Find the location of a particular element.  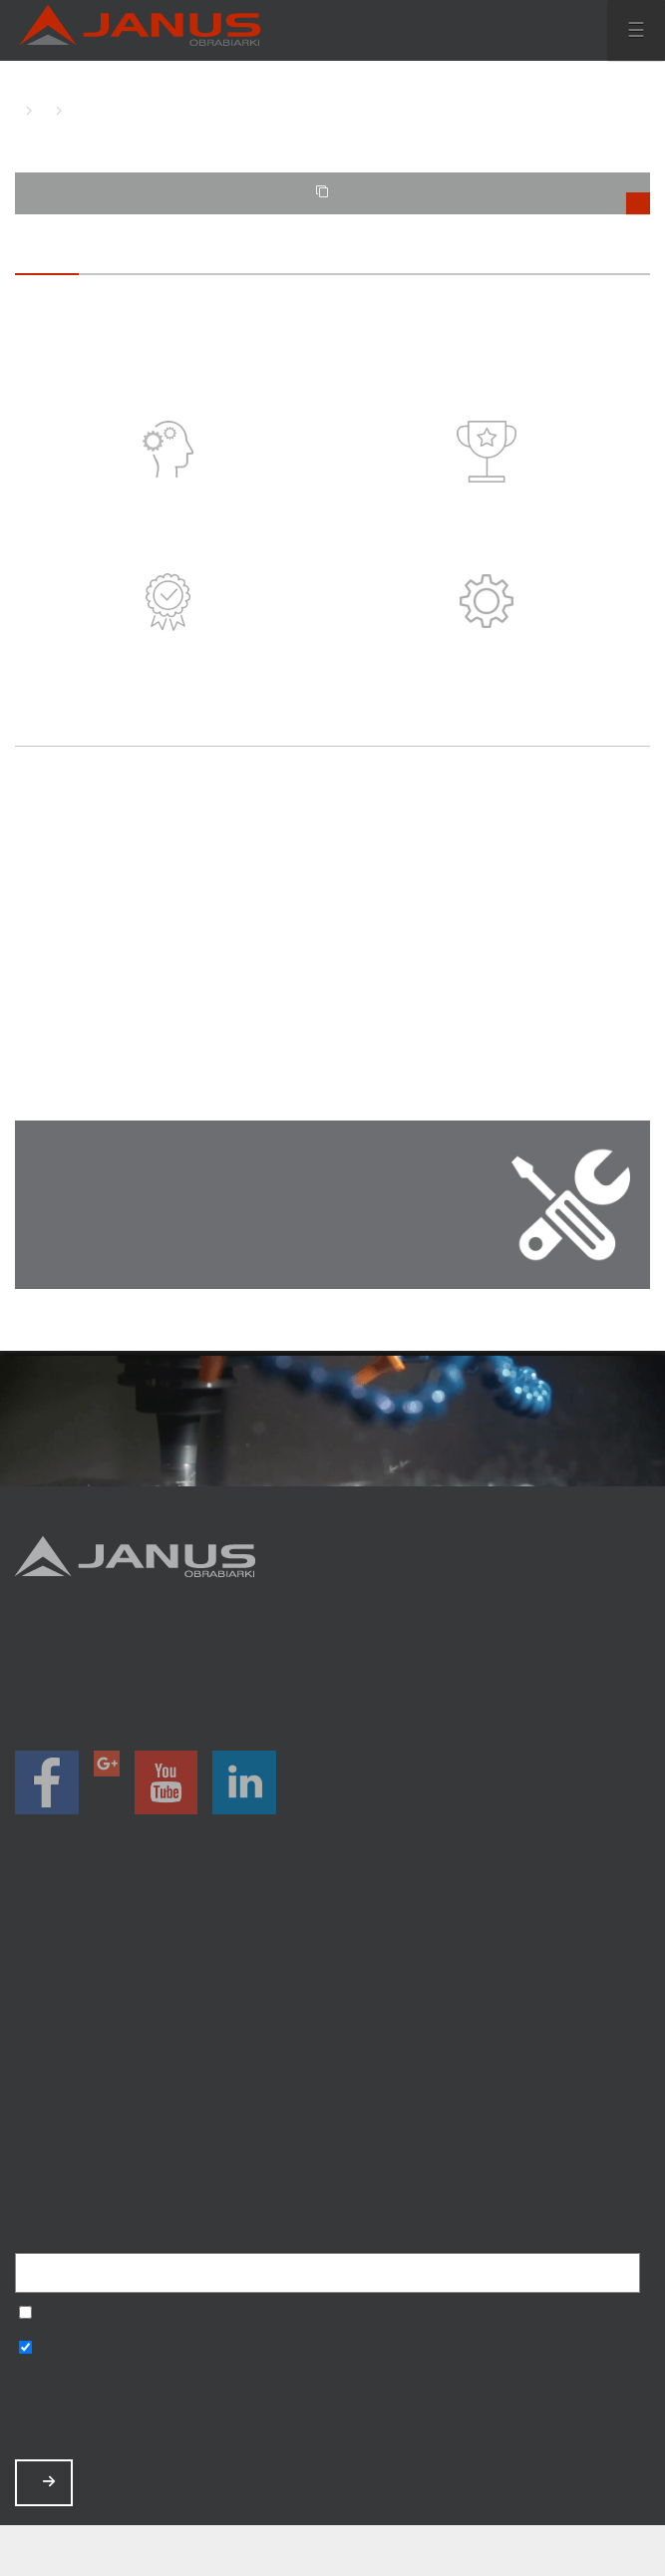

O SERWISIE is located at coordinates (70, 110).